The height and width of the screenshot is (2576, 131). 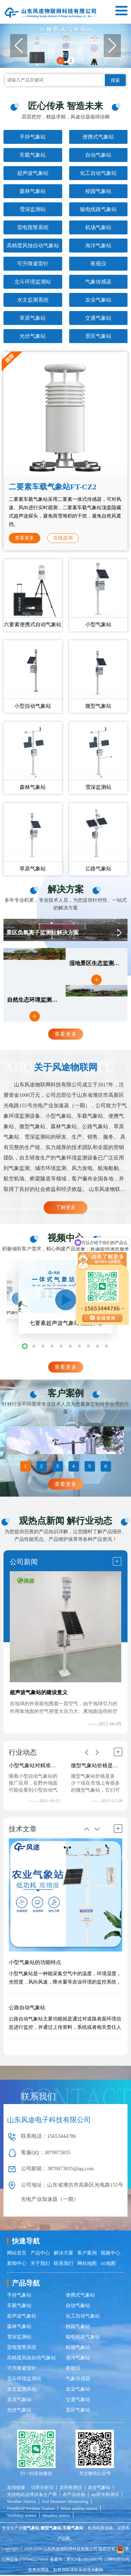 What do you see at coordinates (87, 2254) in the screenshot?
I see `客户案例` at bounding box center [87, 2254].